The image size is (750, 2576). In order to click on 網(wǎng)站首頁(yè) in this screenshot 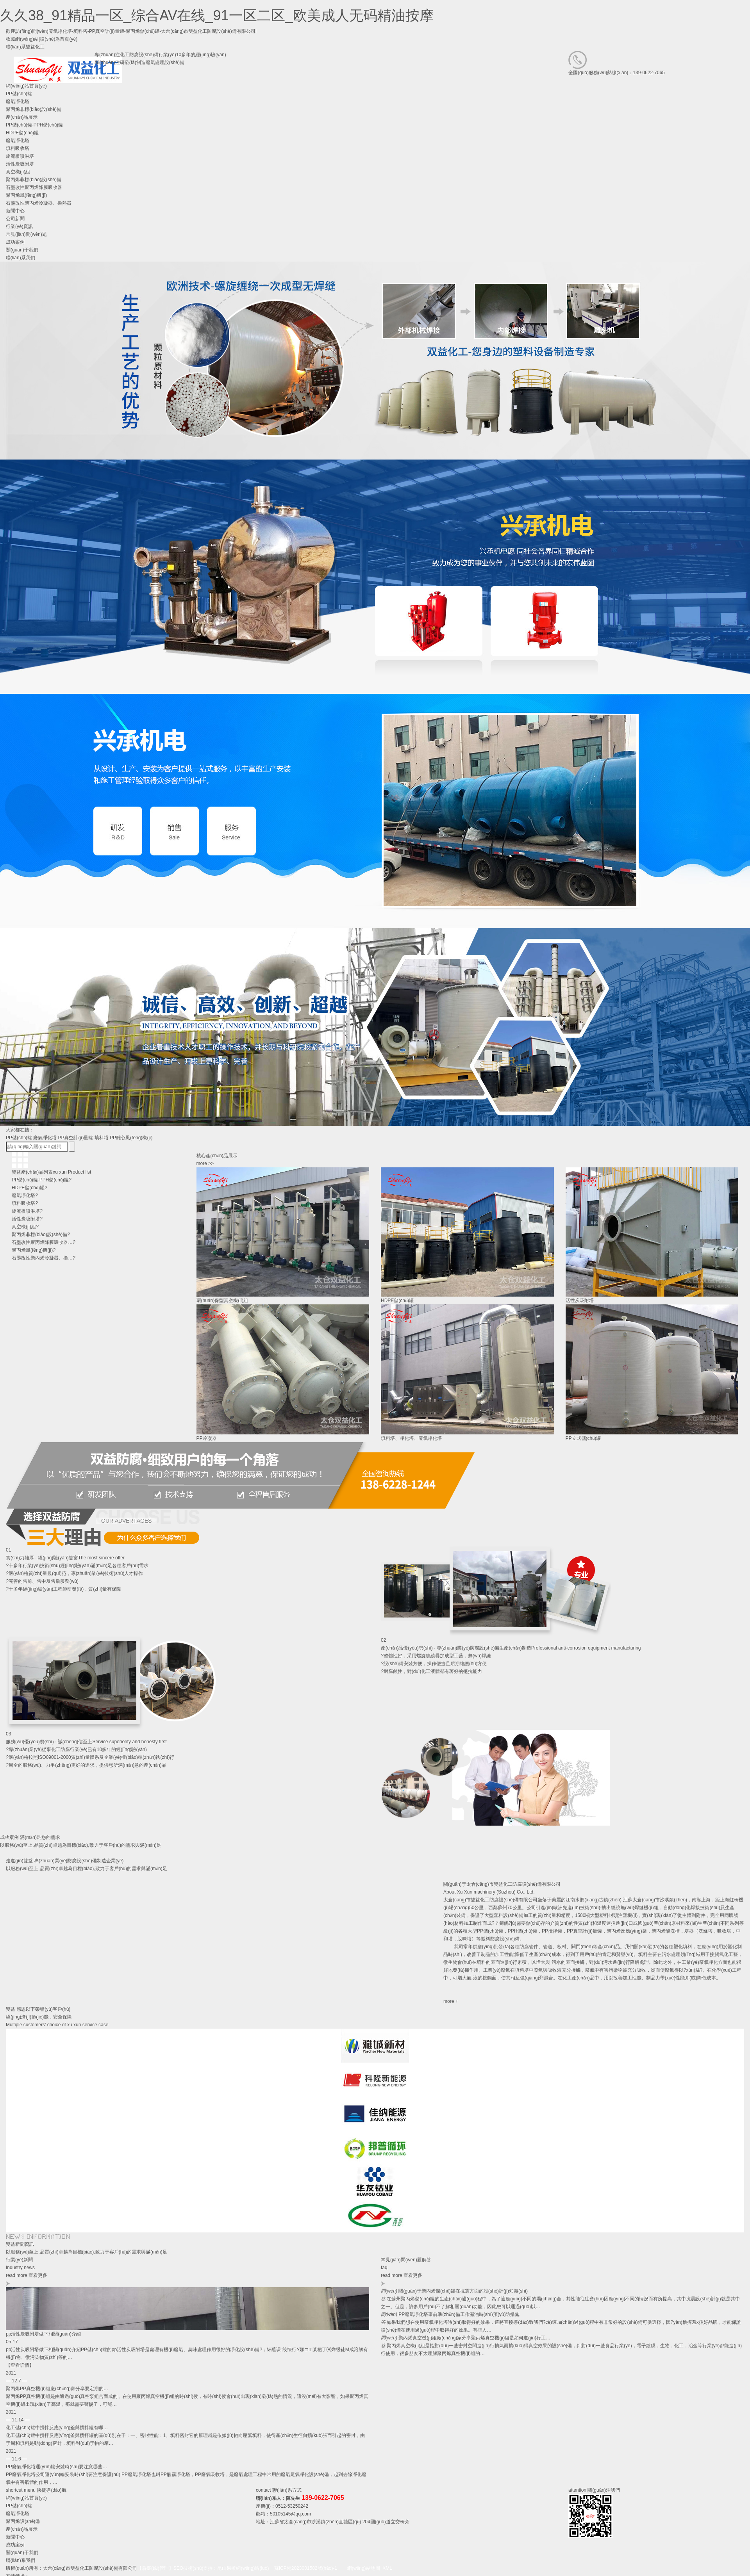, I will do `click(26, 2498)`.